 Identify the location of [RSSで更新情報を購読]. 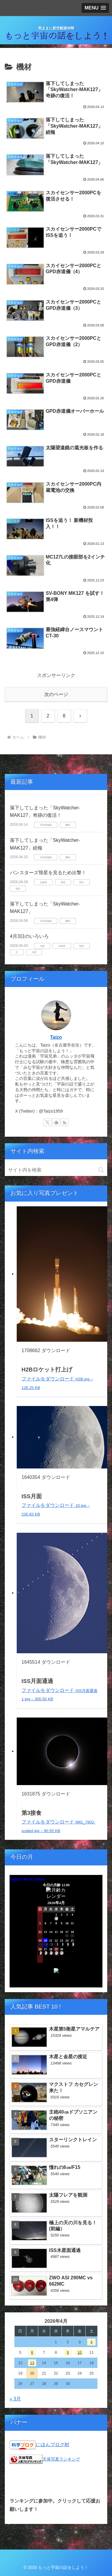
(64, 1122).